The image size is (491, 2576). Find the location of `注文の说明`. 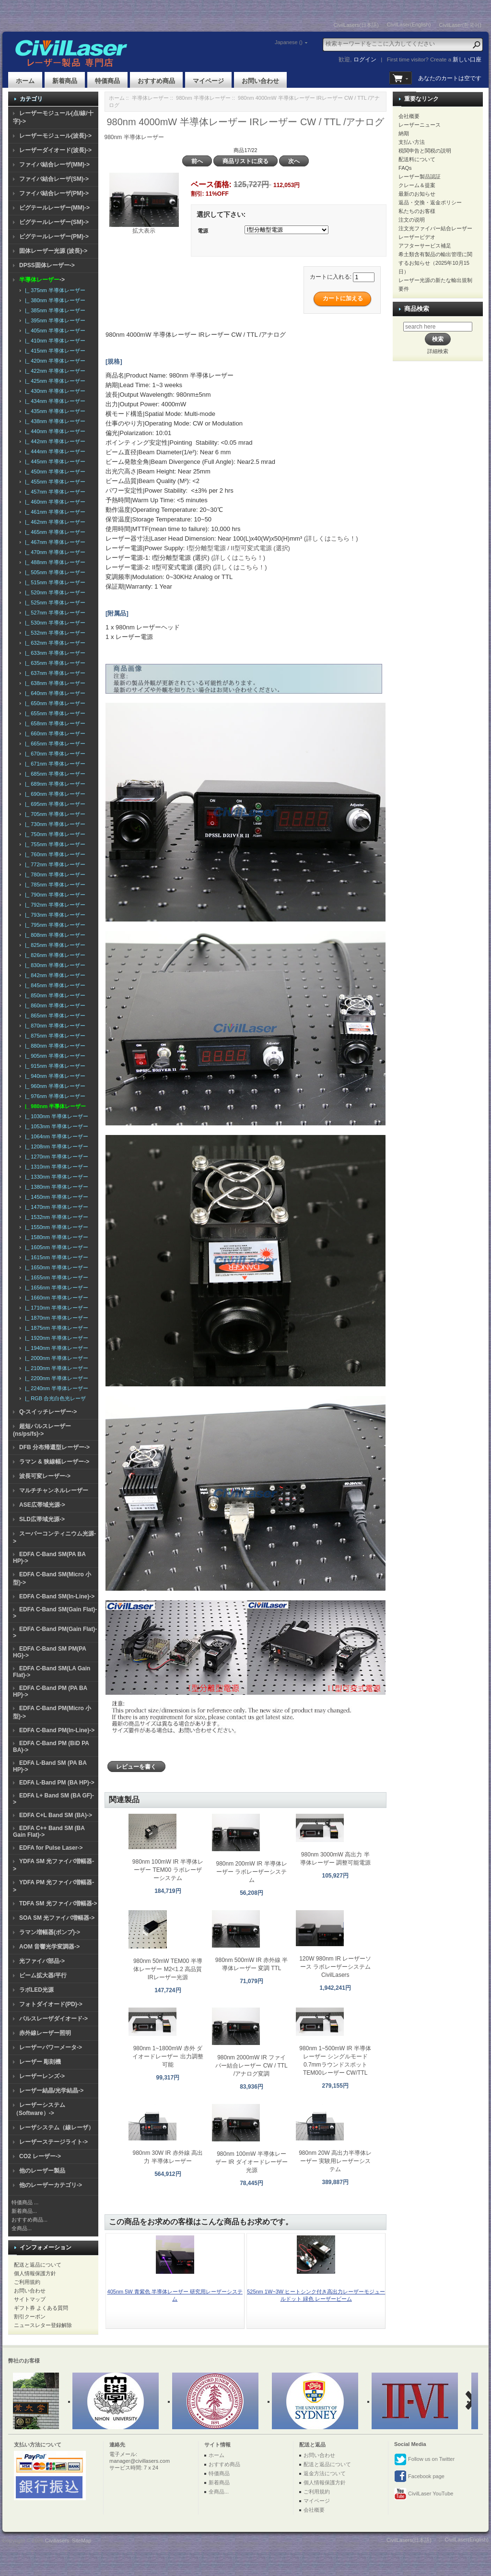

注文の说明 is located at coordinates (411, 220).